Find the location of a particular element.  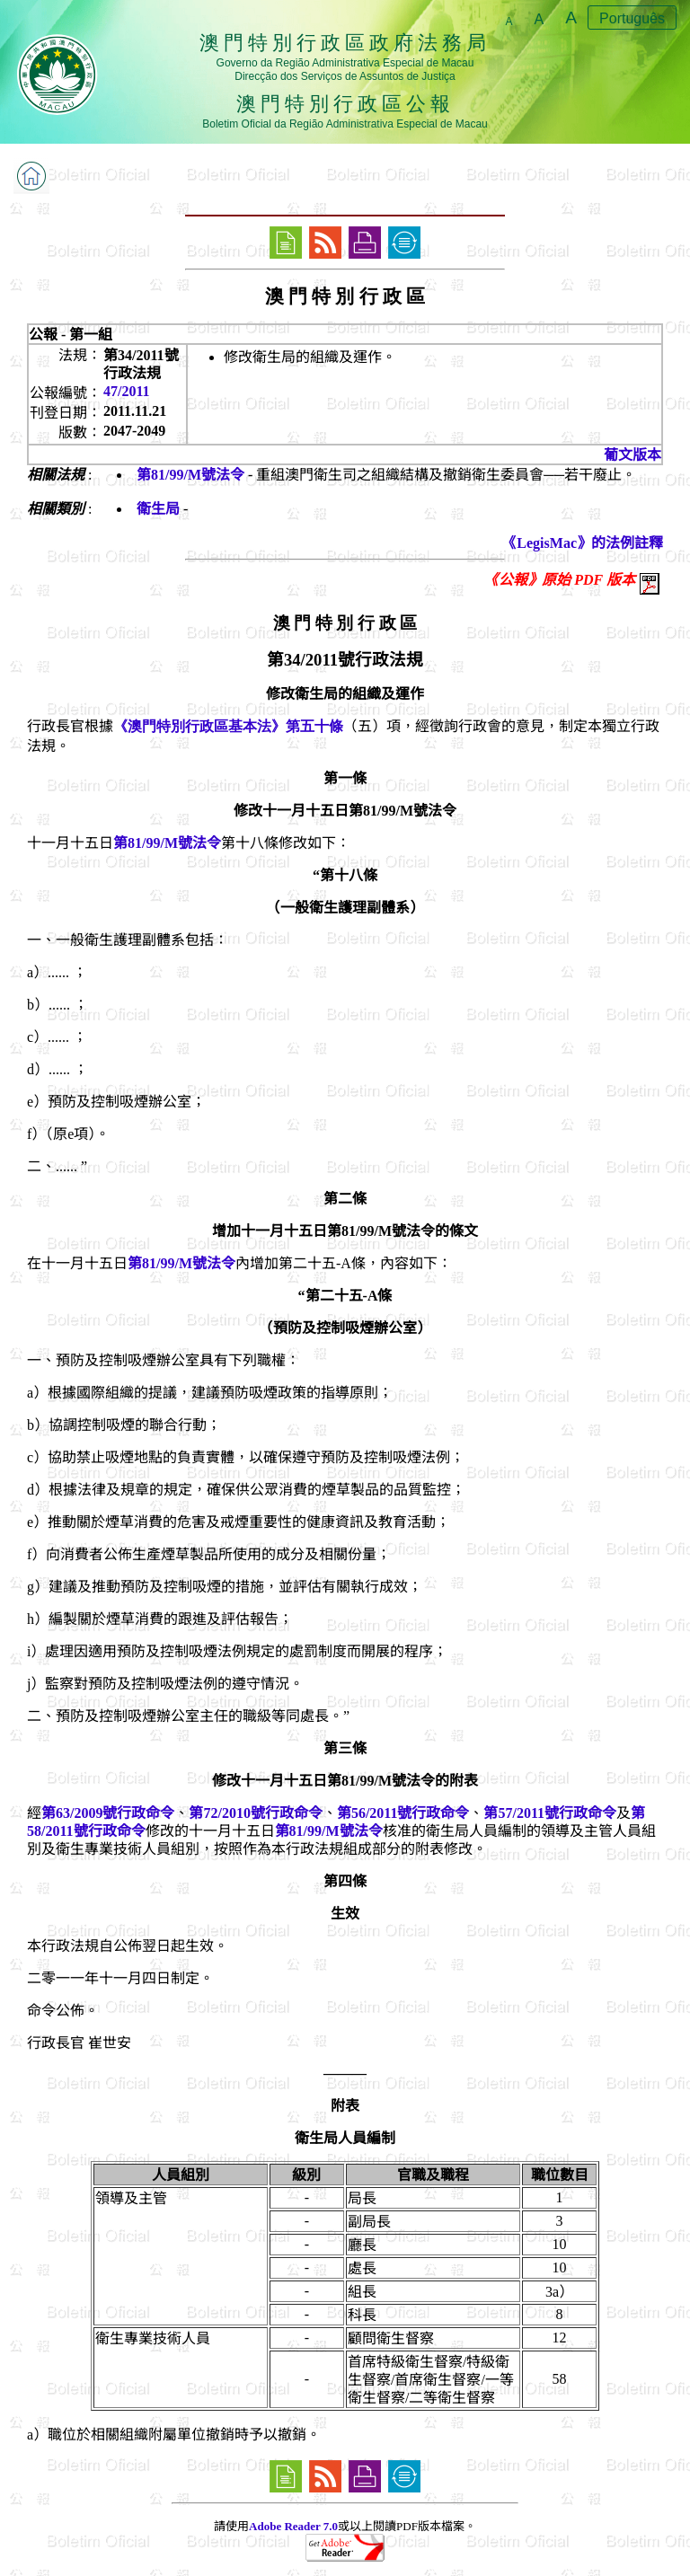

47/2011 is located at coordinates (126, 391).